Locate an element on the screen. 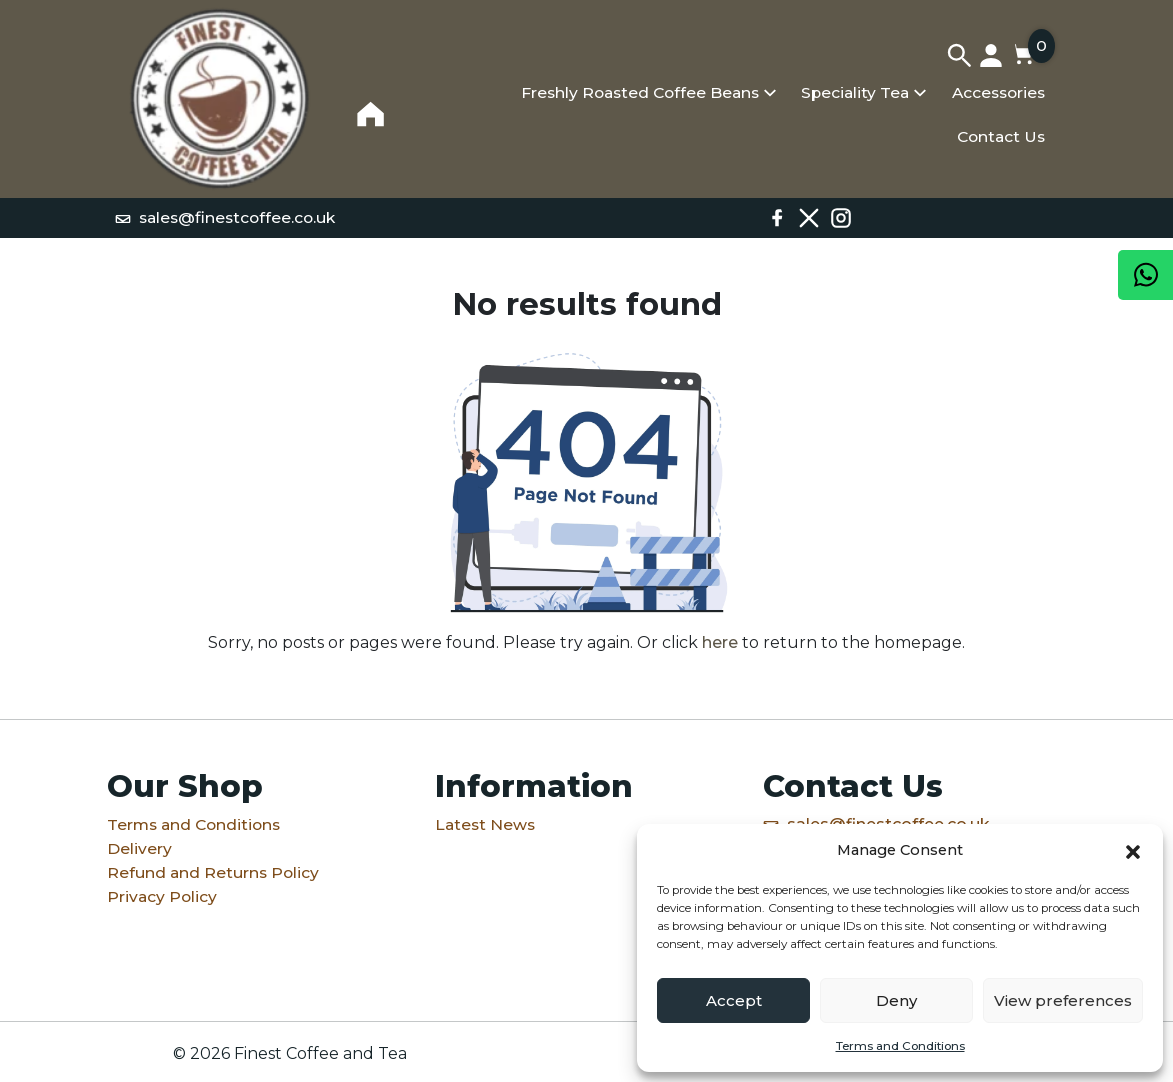  [Search] is located at coordinates (959, 55).